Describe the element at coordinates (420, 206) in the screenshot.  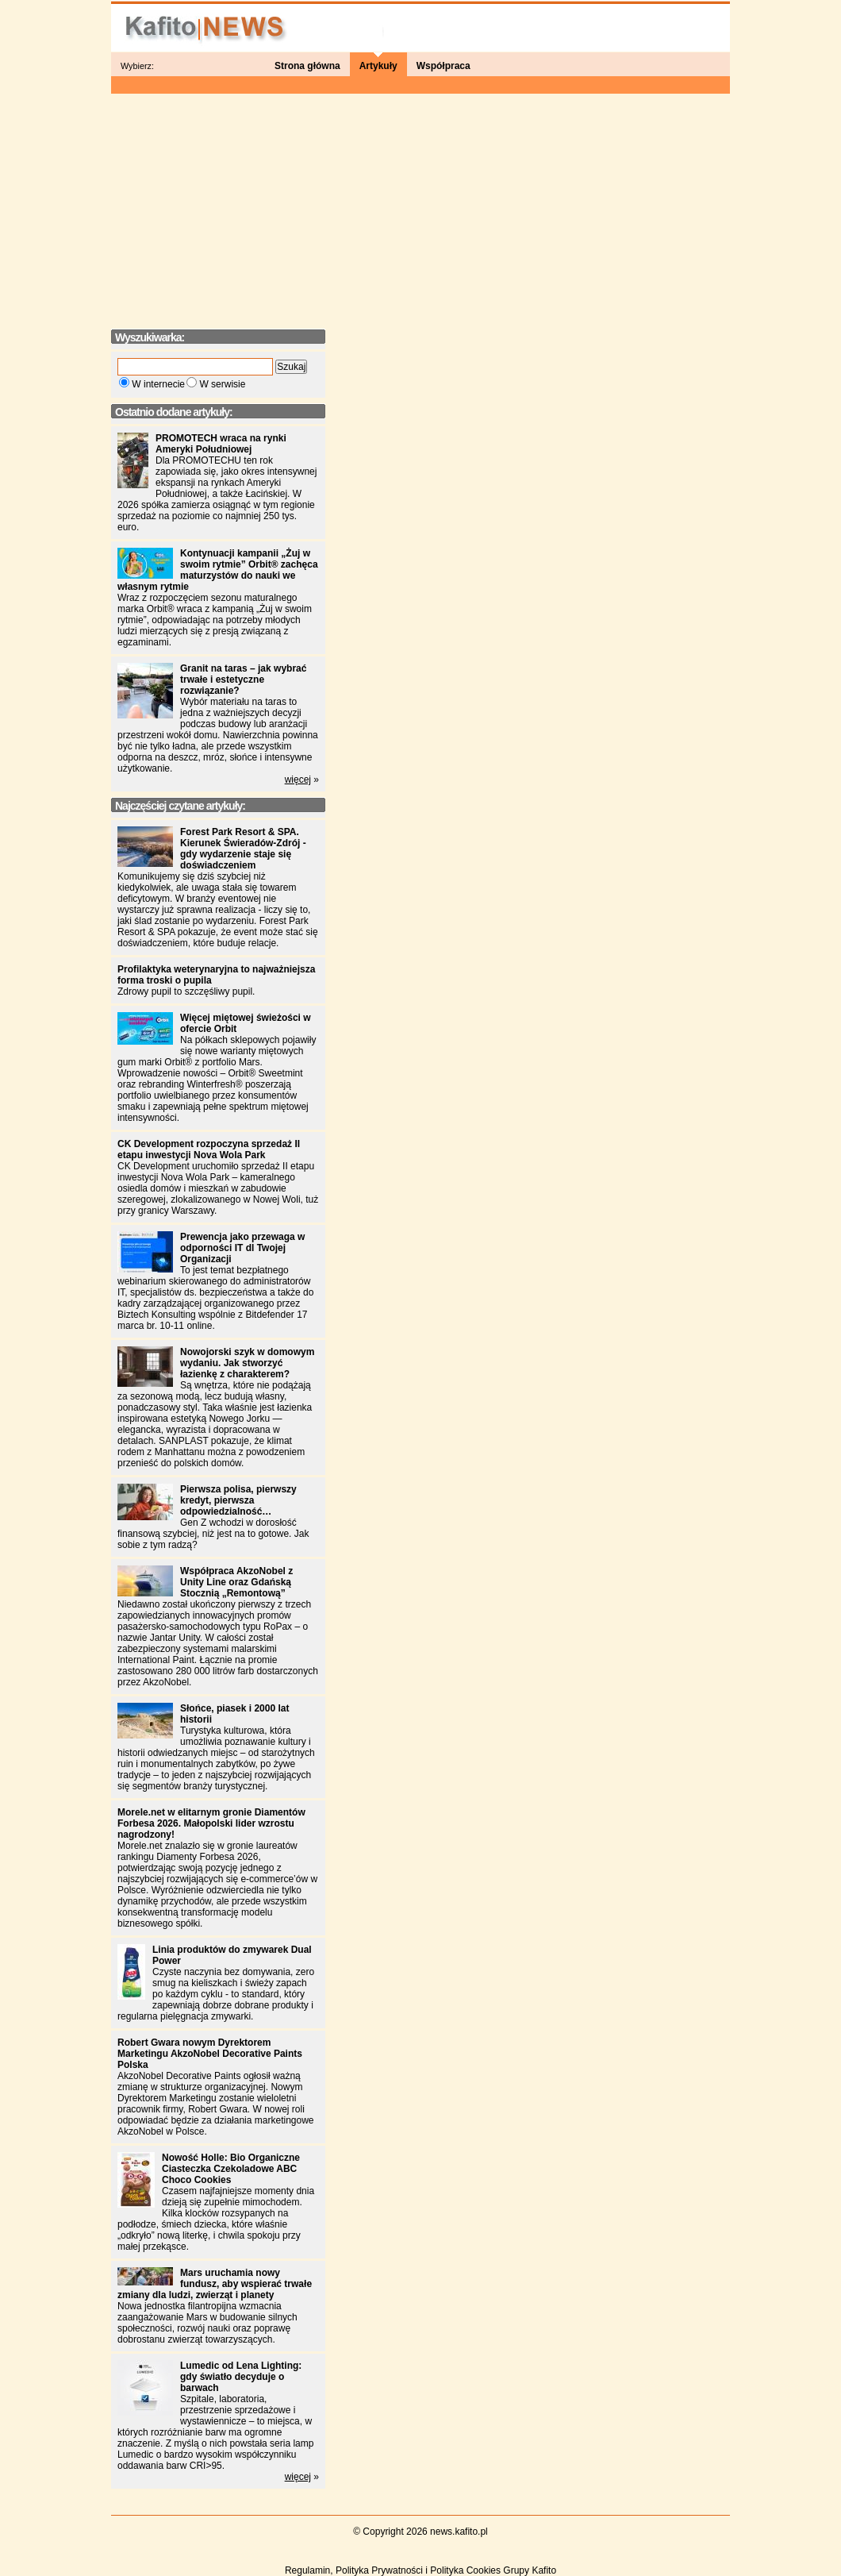
I see `[Advertisement]` at that location.